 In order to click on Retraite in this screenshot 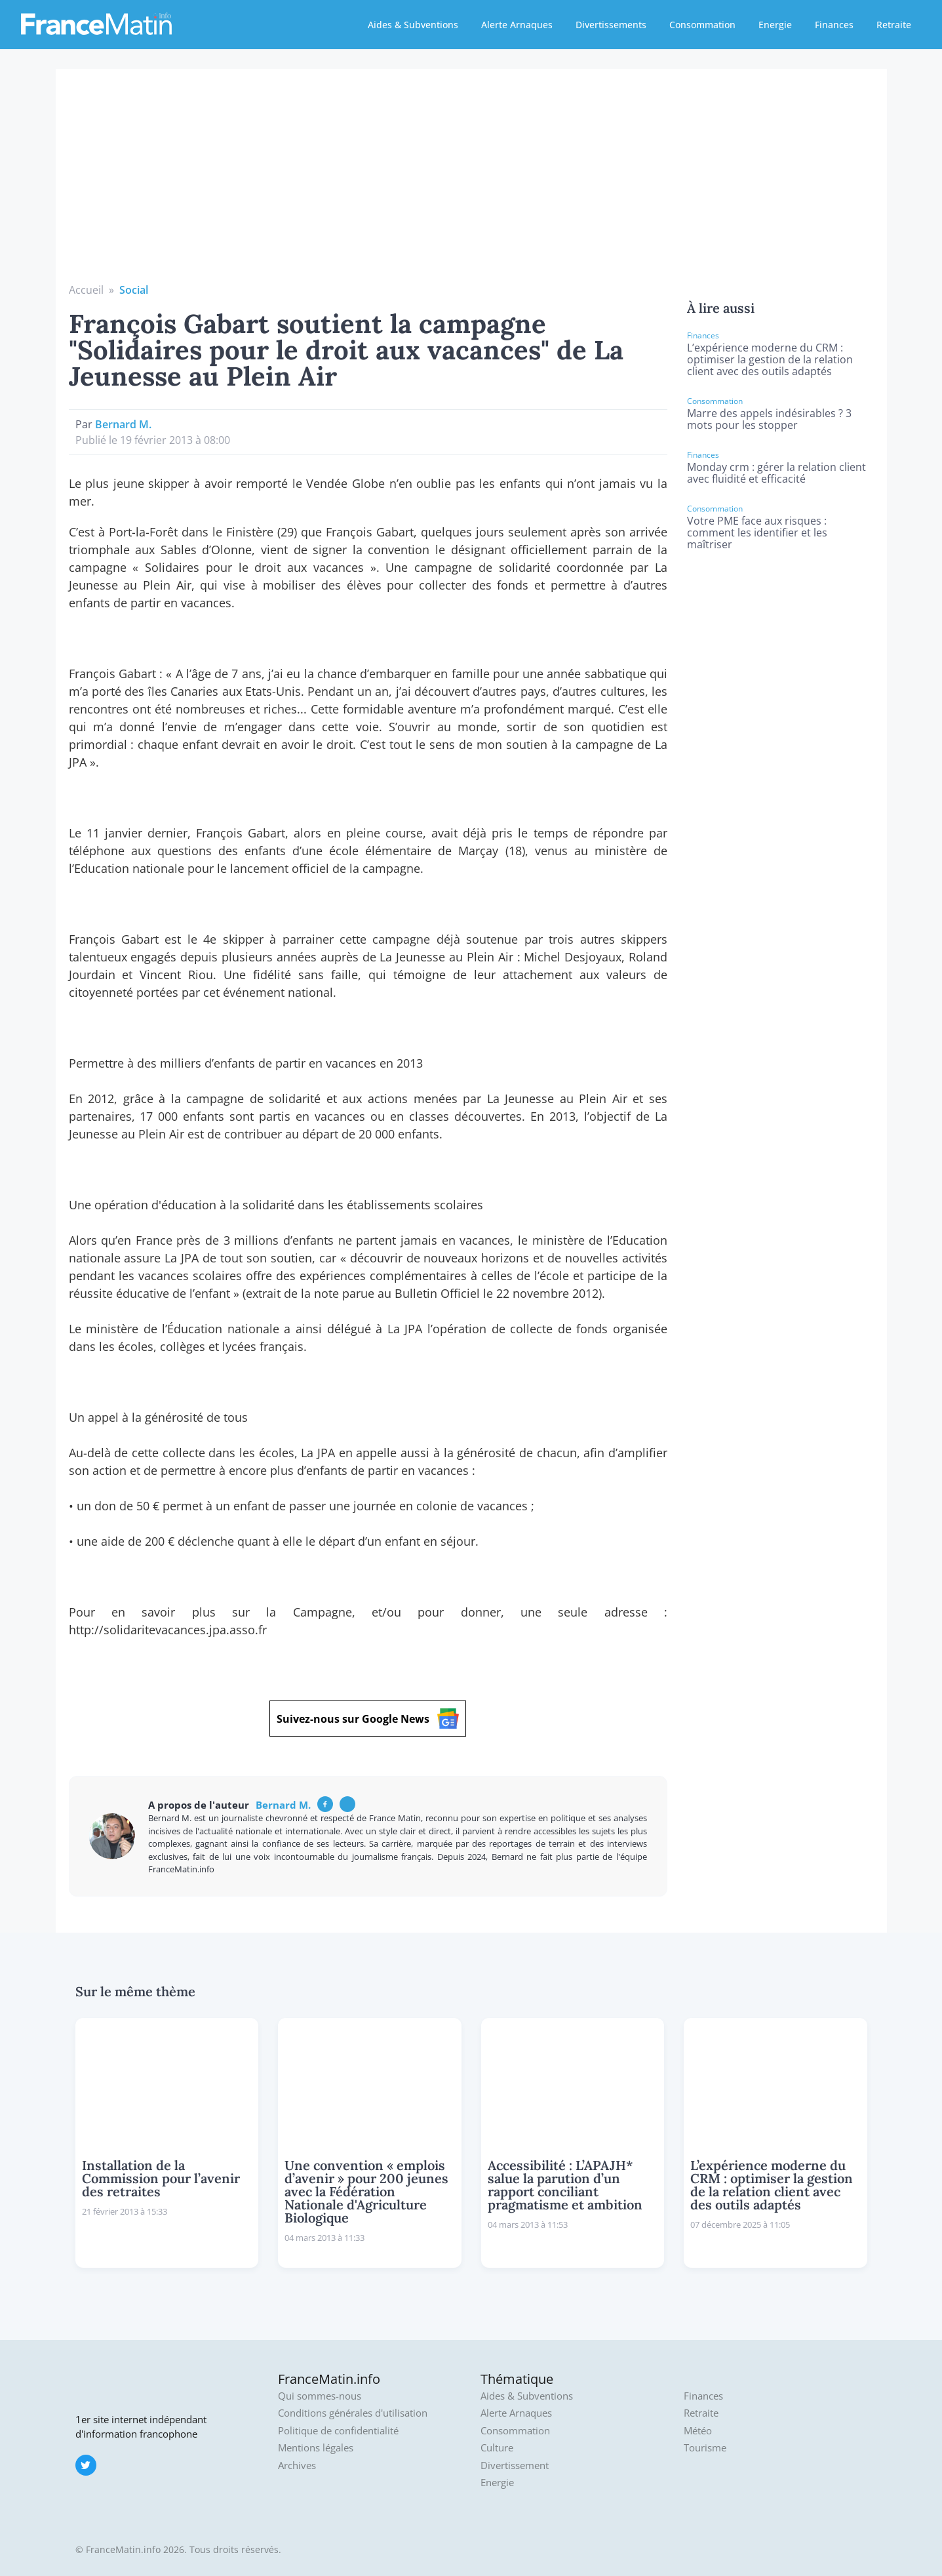, I will do `click(893, 24)`.